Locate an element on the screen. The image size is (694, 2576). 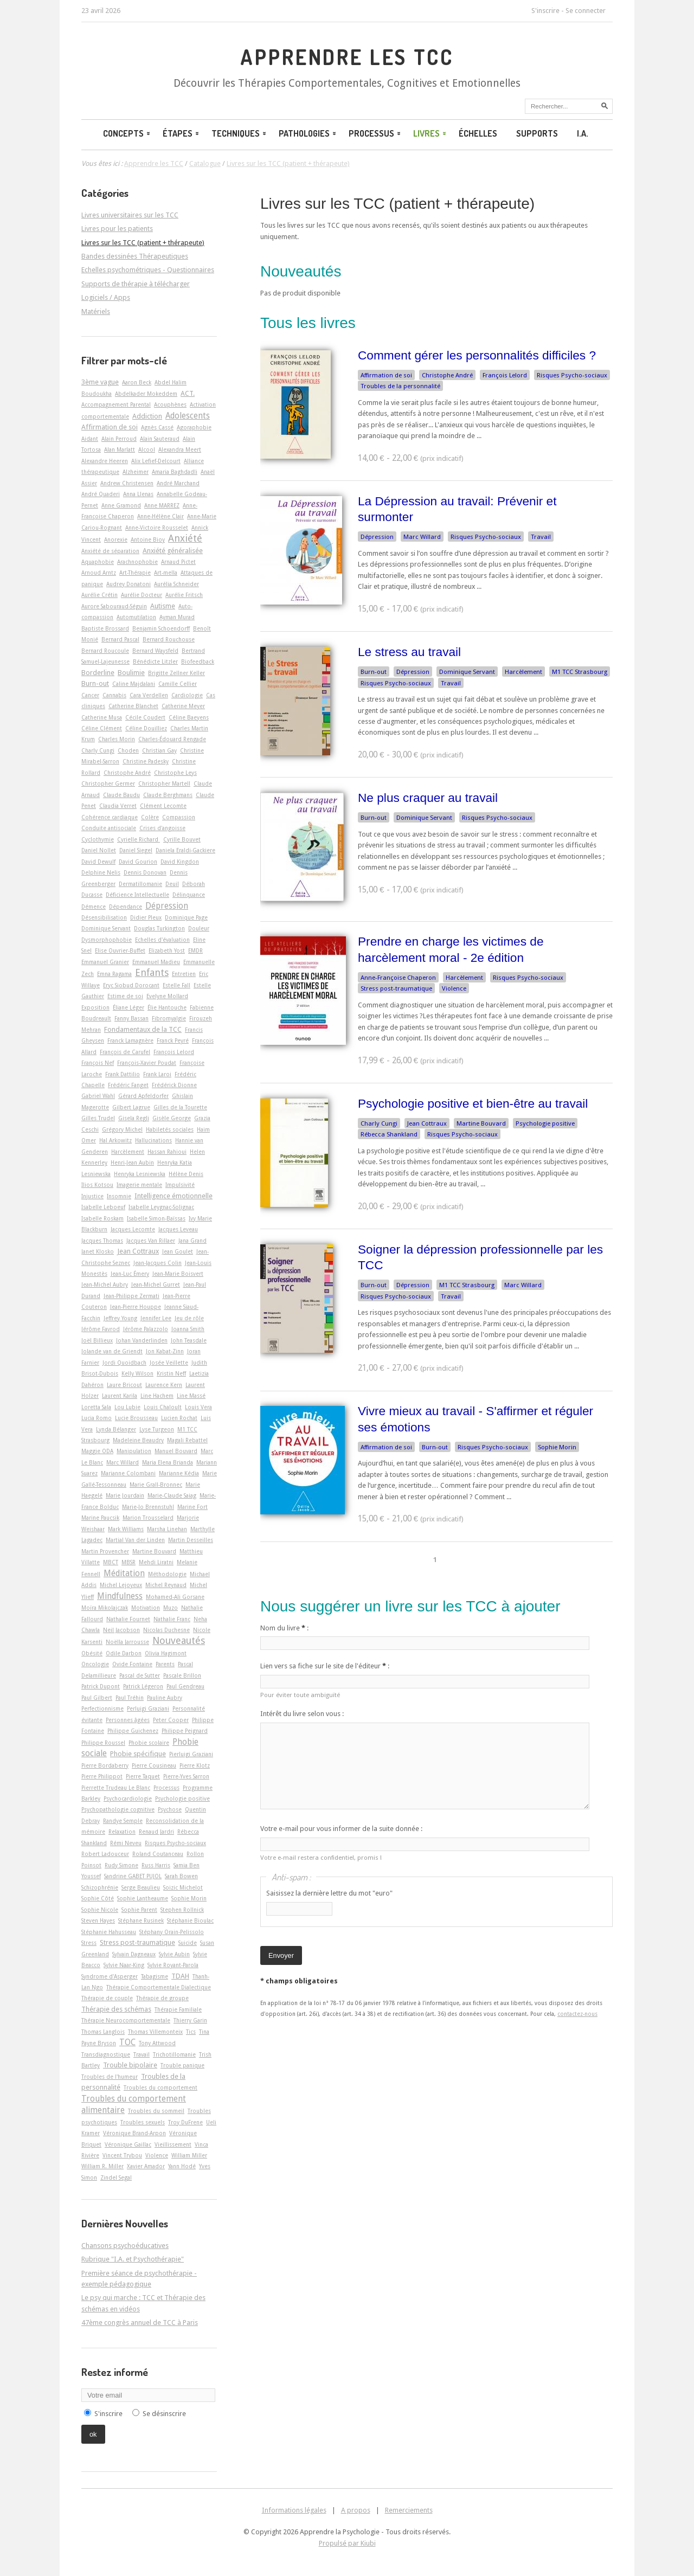
Emmanuel Madieu is located at coordinates (156, 962).